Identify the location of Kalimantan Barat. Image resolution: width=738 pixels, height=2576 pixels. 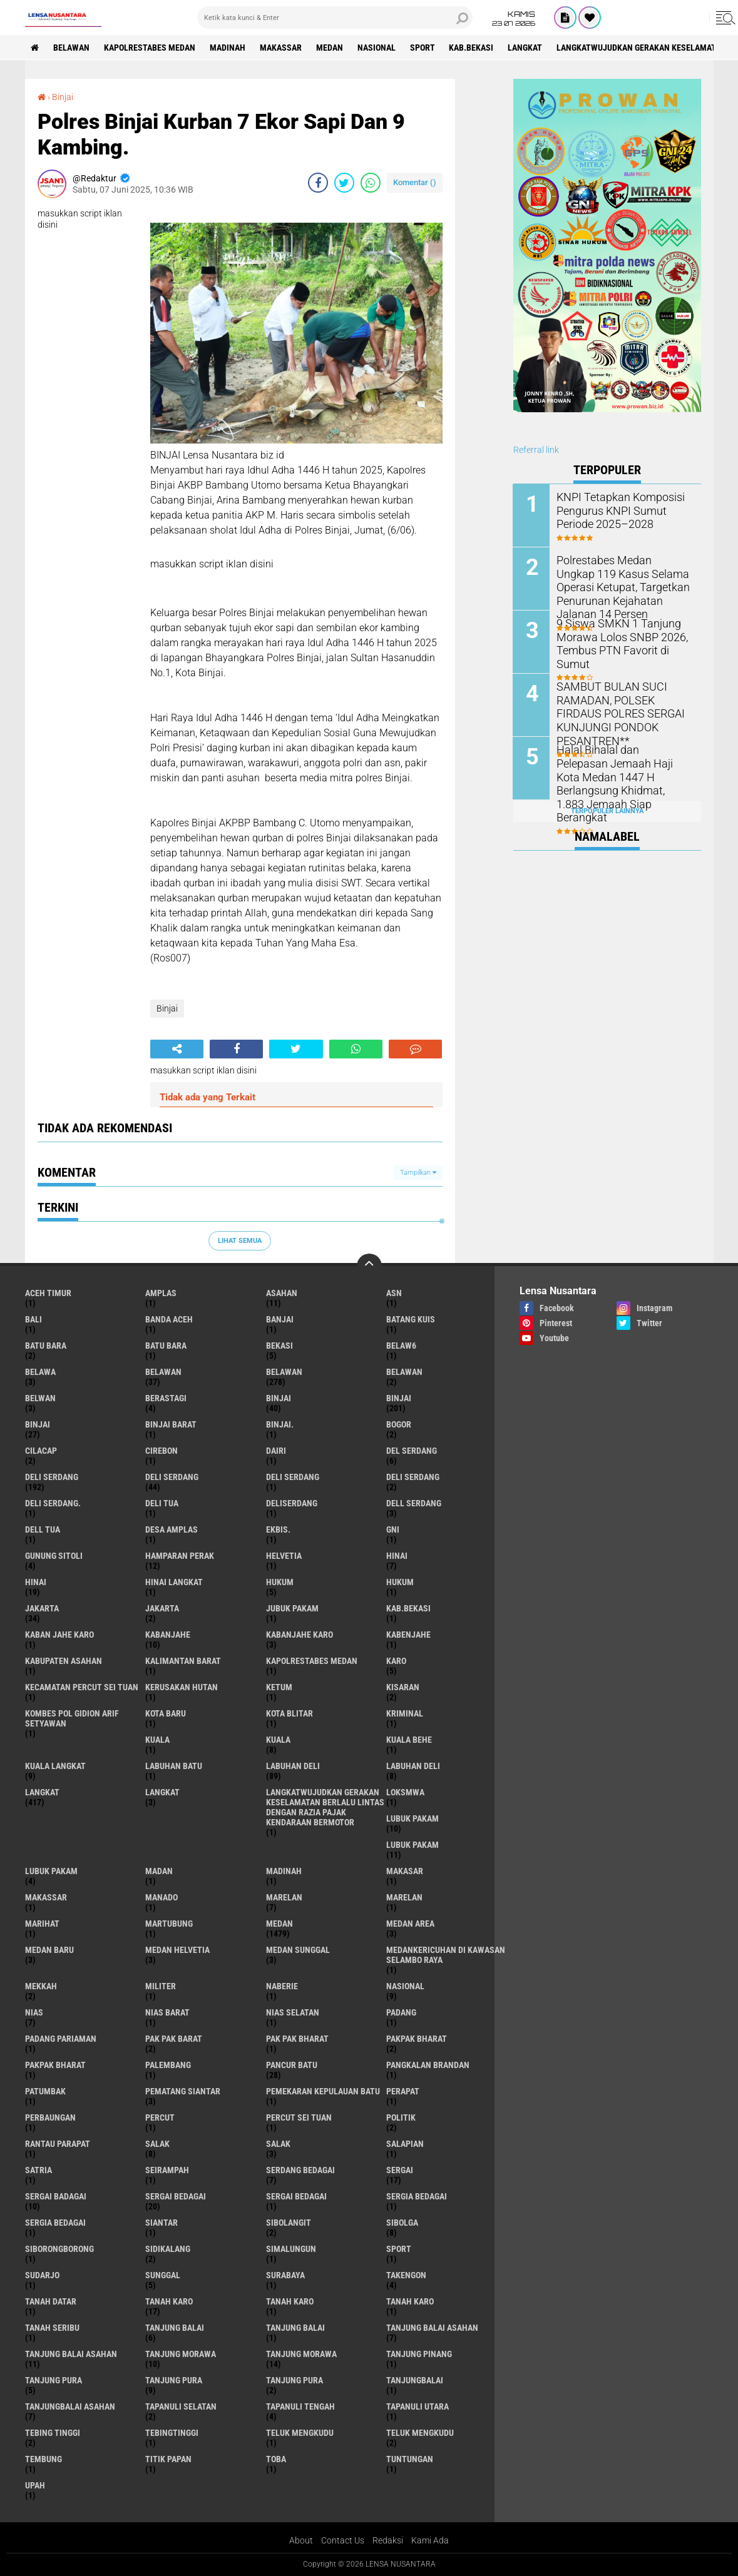
(183, 1661).